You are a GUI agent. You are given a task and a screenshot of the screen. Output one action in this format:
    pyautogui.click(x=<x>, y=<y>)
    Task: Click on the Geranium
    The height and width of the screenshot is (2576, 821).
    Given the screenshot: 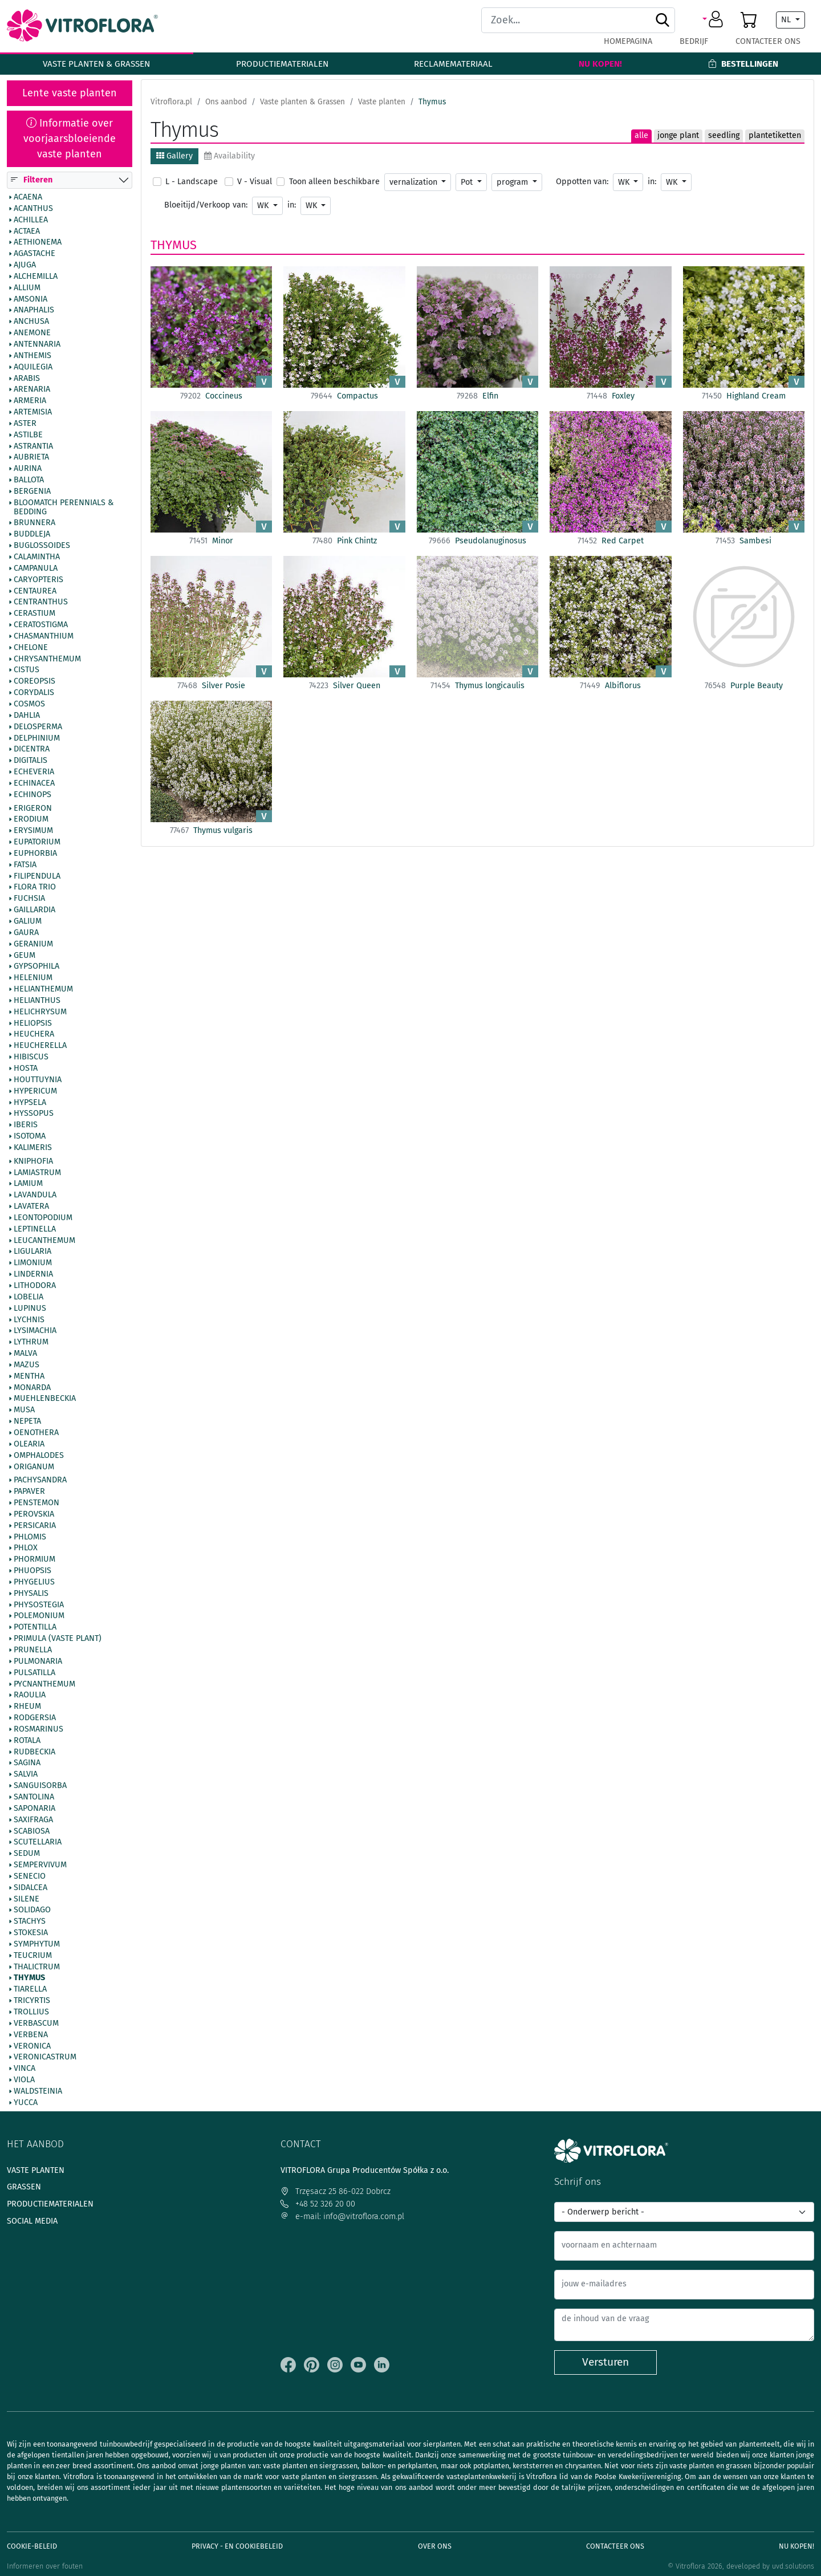 What is the action you would take?
    pyautogui.click(x=33, y=944)
    